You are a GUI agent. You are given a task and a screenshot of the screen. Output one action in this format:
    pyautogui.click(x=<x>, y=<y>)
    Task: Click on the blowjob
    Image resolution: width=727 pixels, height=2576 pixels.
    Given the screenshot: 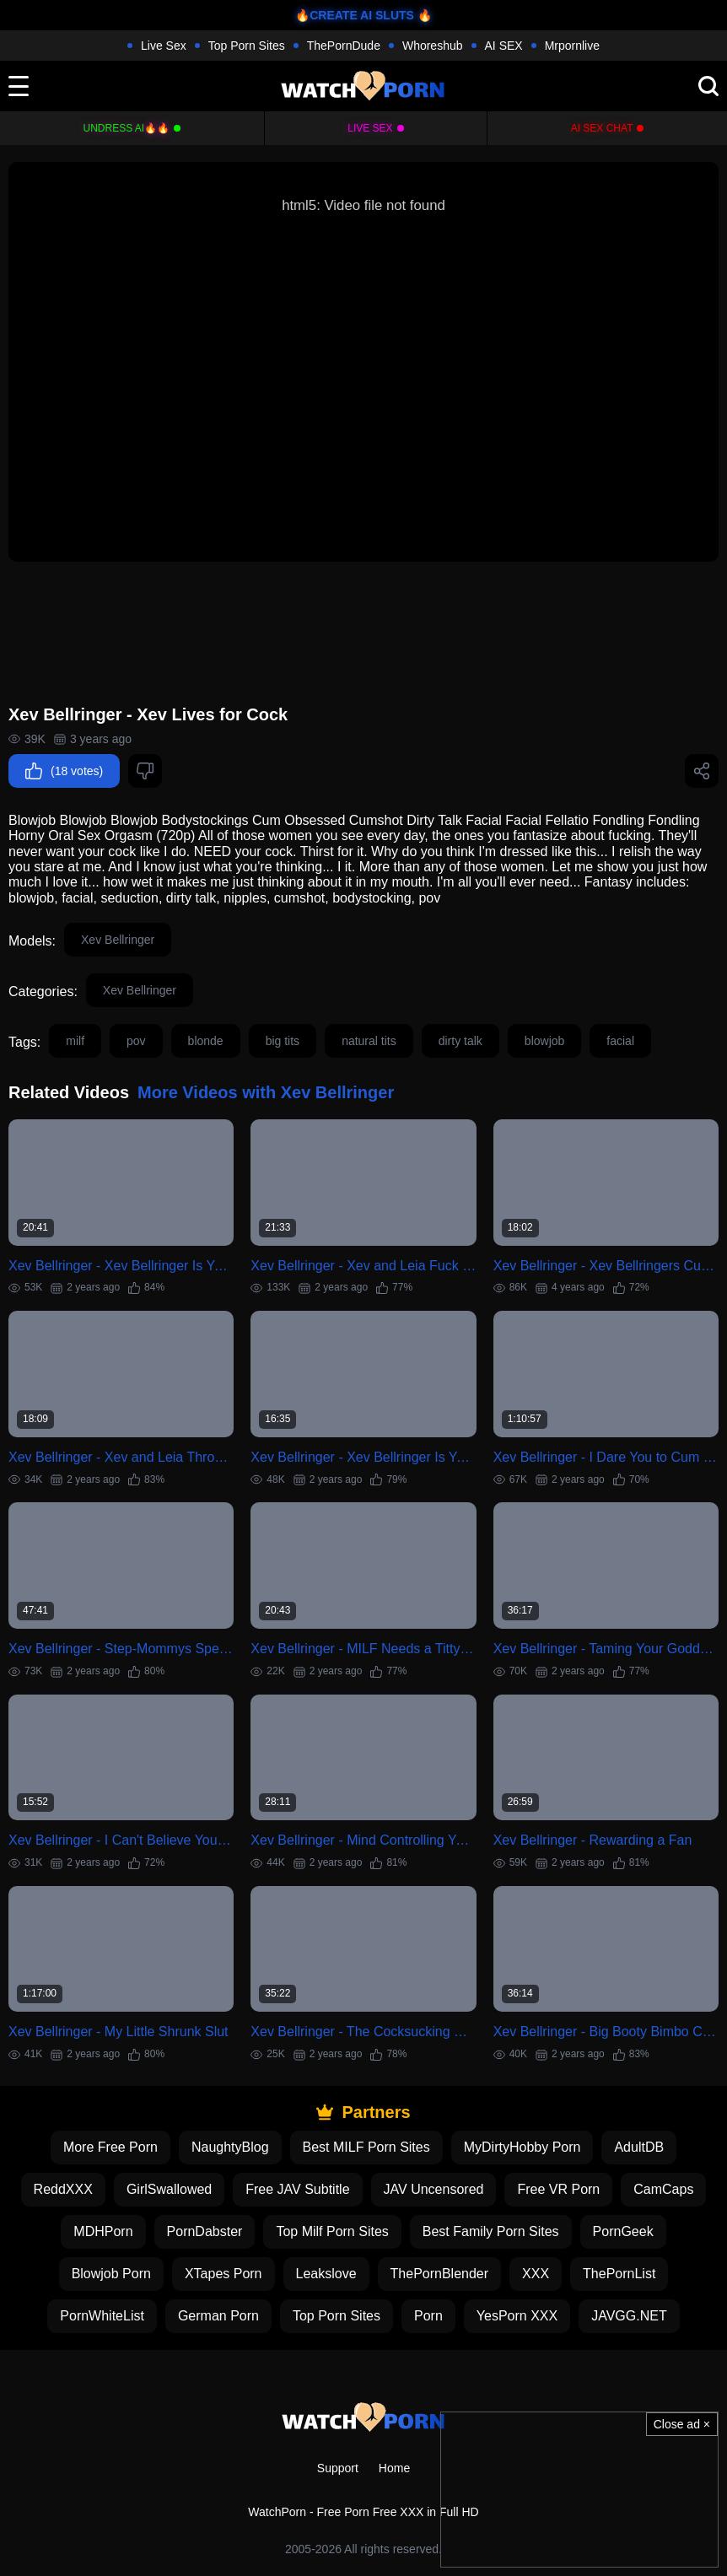 What is the action you would take?
    pyautogui.click(x=544, y=1041)
    